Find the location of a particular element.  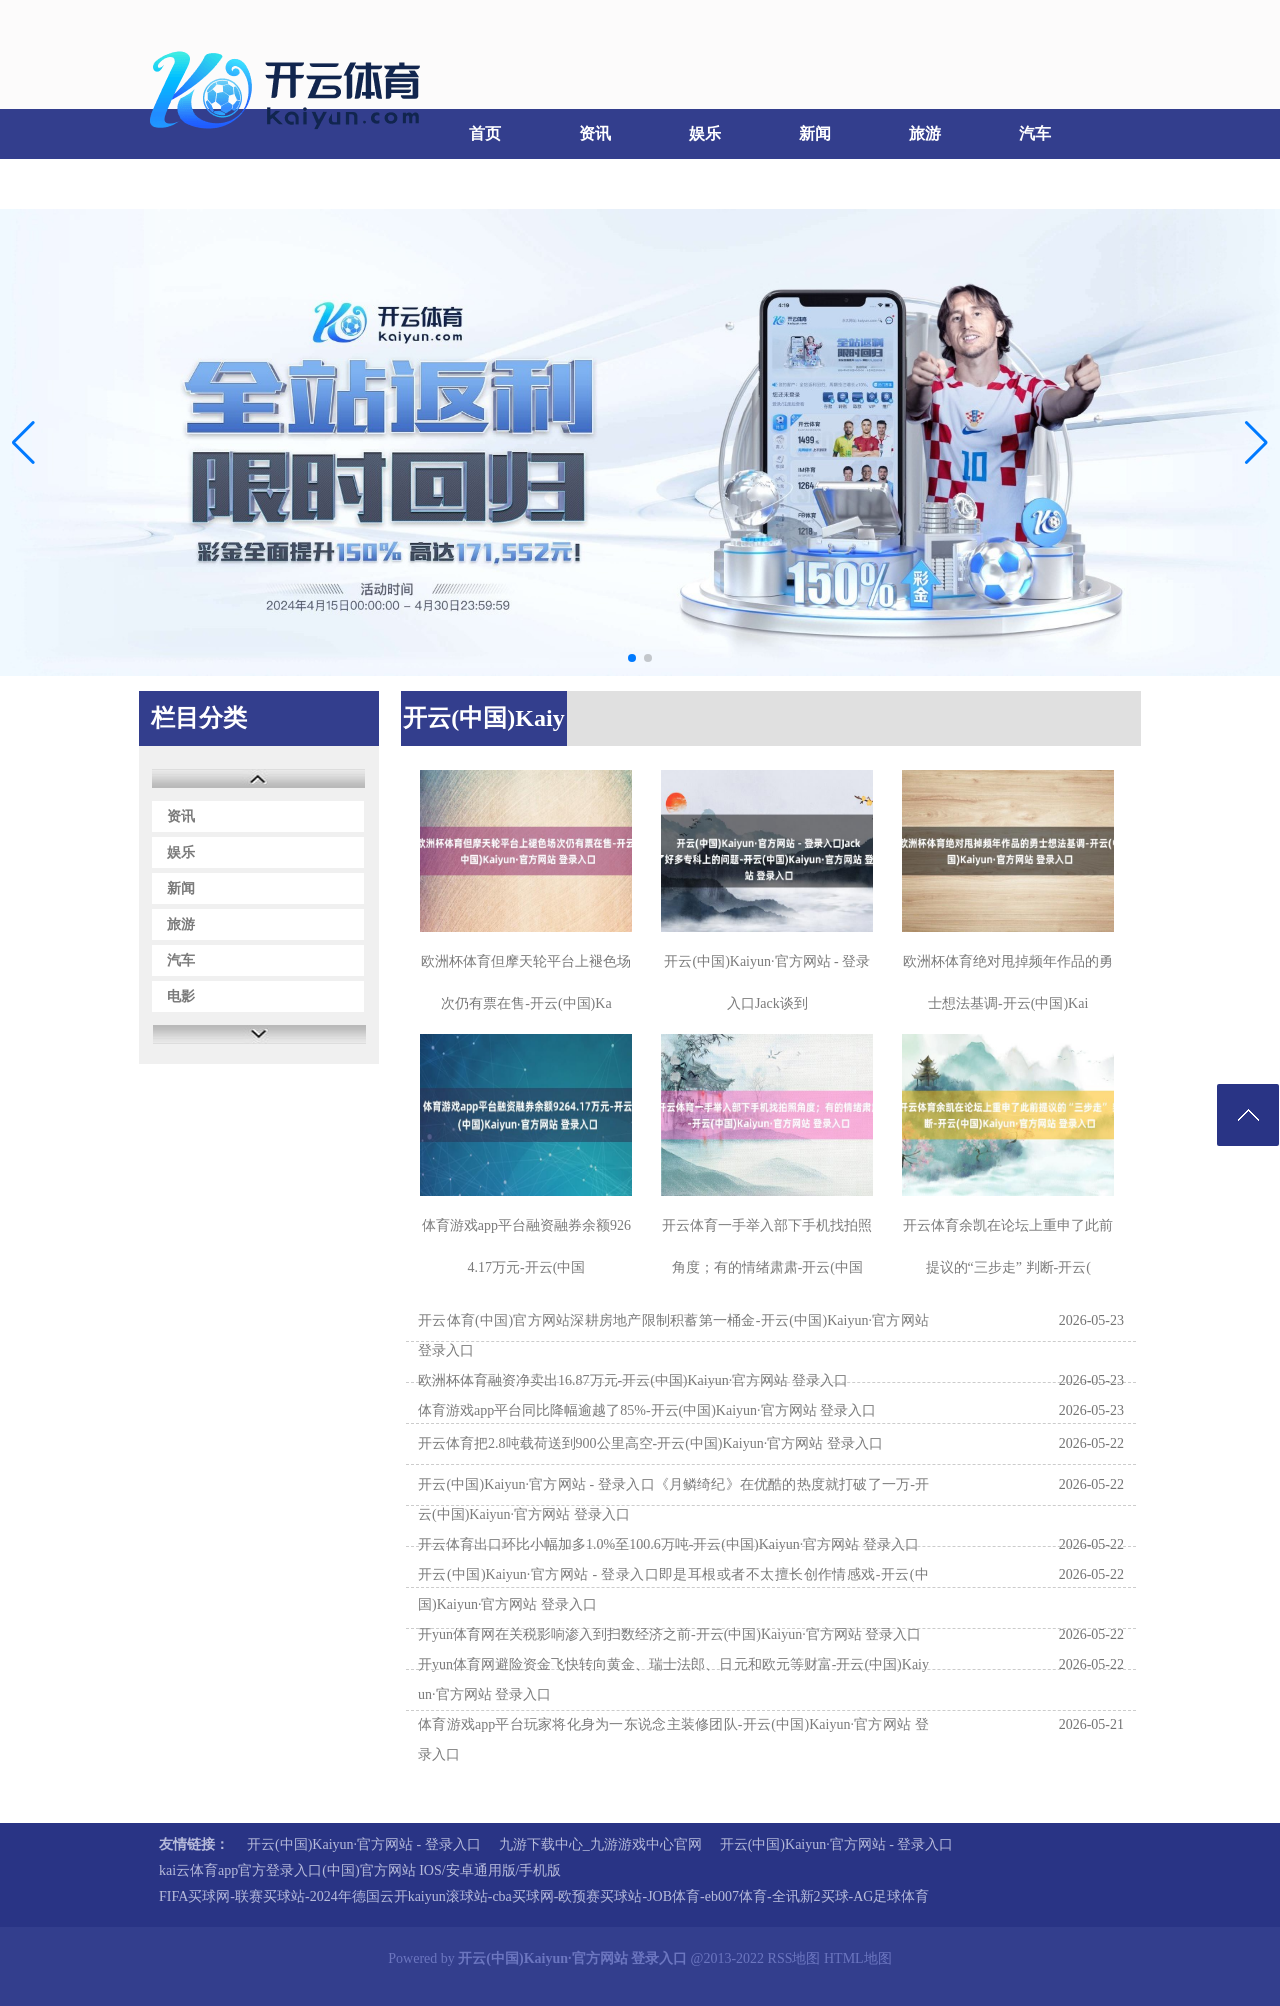

kai云体育app官方登录入口(中国)官方网站 IOS/安卓通用版/手机版 is located at coordinates (360, 1870).